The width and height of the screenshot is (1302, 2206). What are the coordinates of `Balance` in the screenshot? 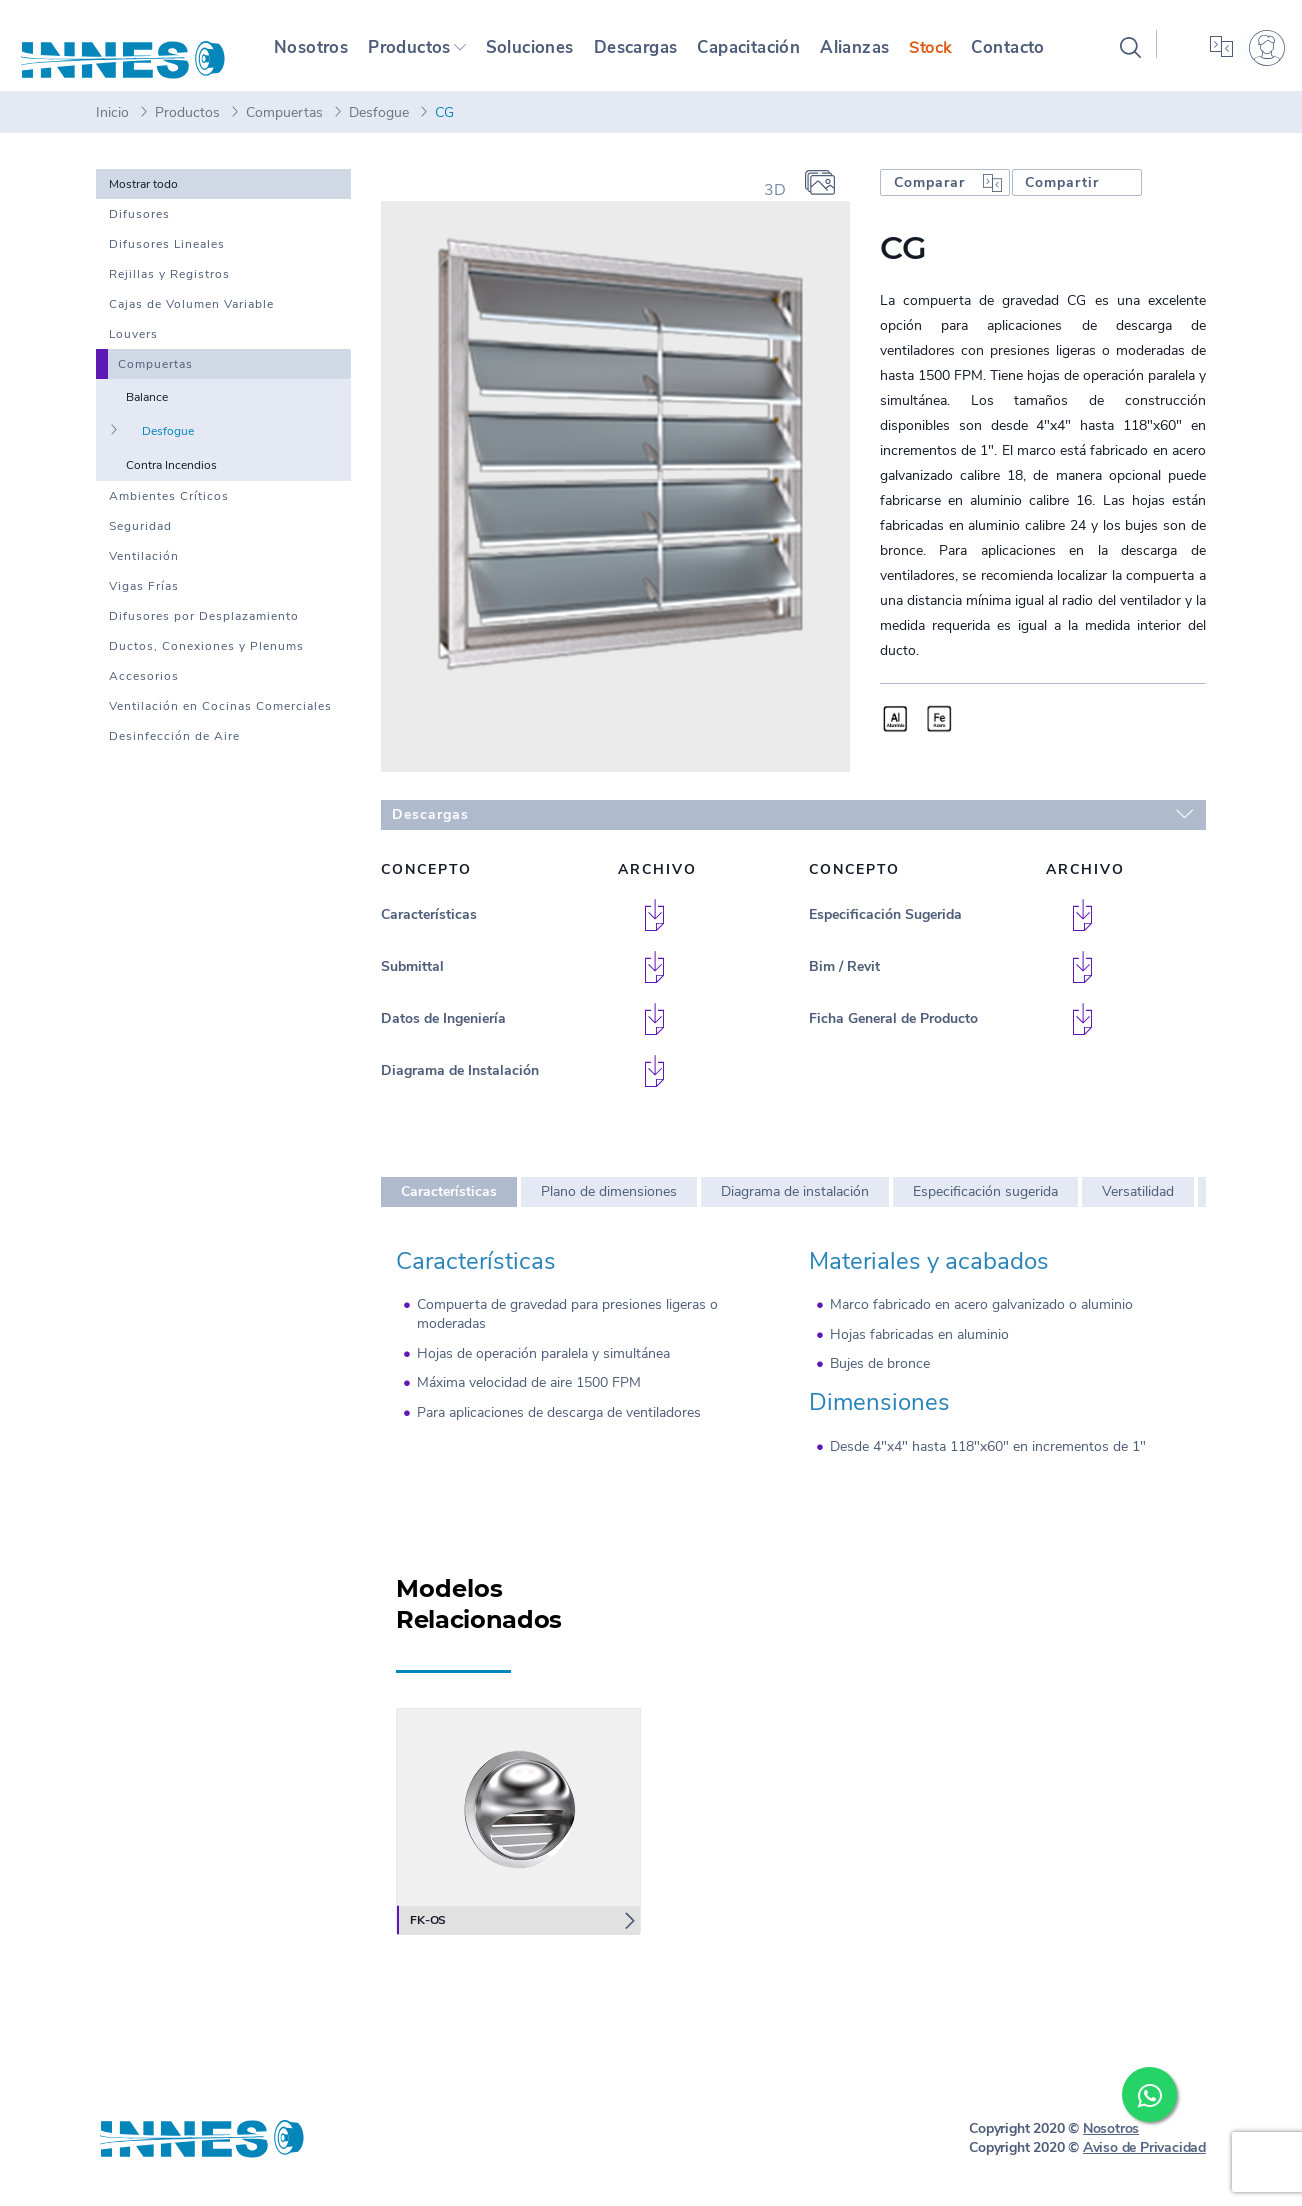 It's located at (147, 411).